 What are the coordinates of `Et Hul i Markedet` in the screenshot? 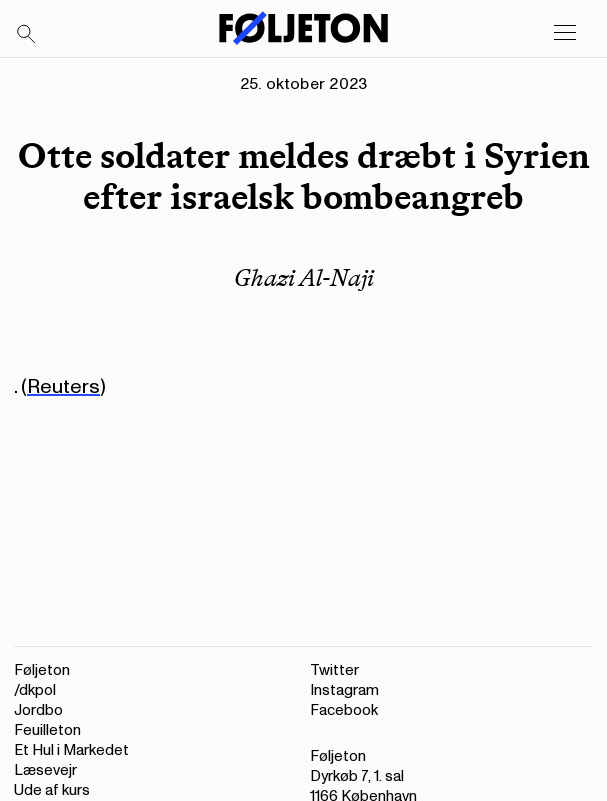 It's located at (71, 750).